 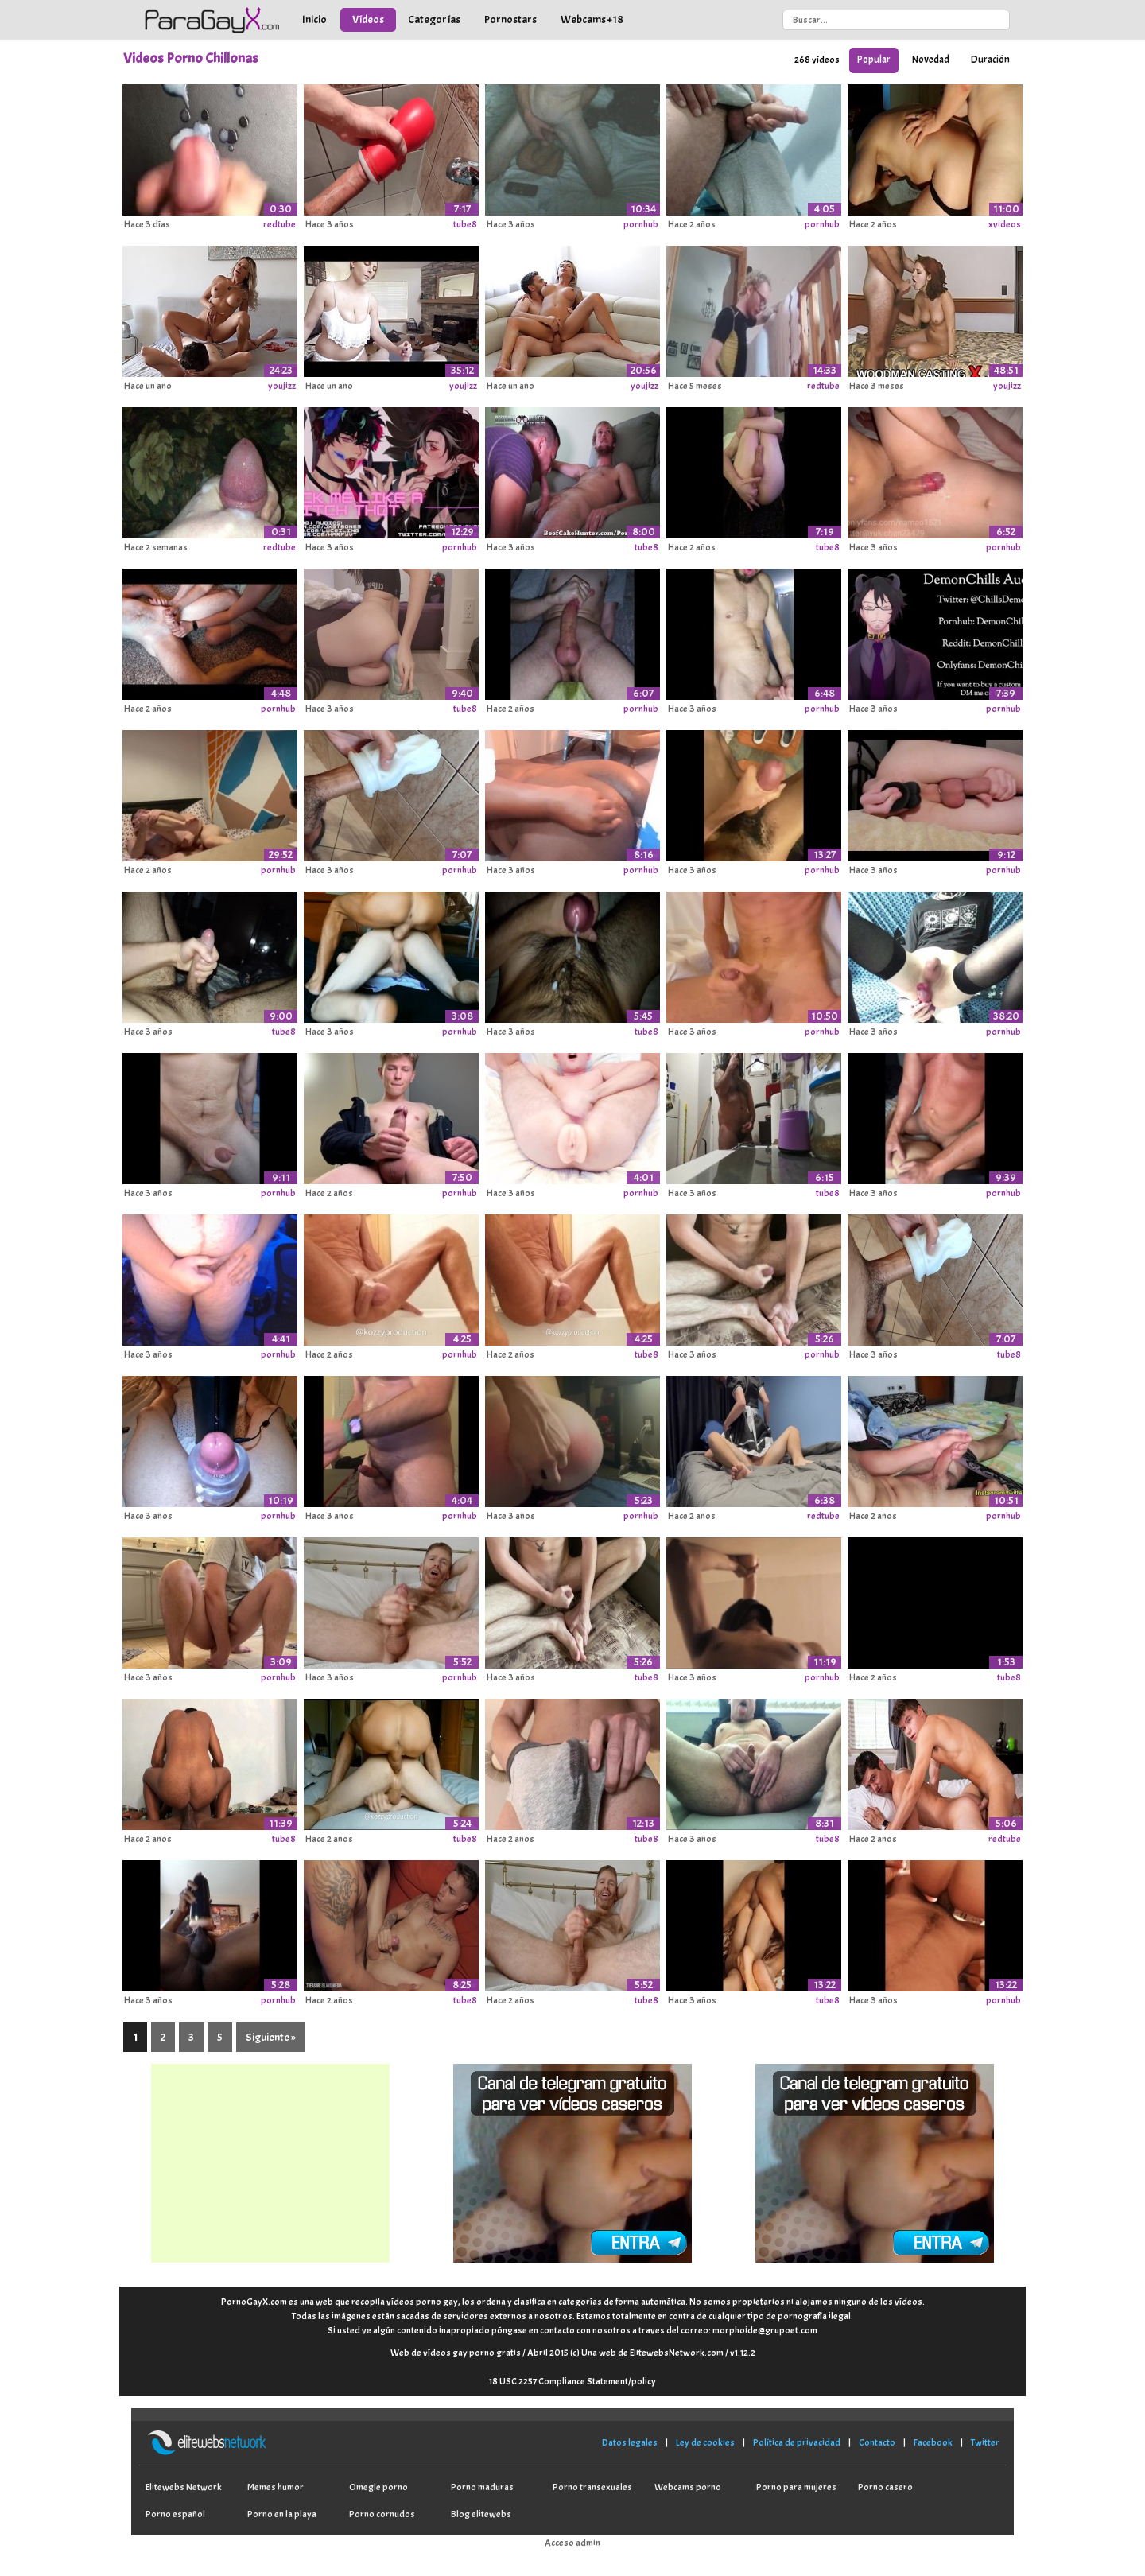 I want to click on Política de privacidad, so click(x=796, y=2442).